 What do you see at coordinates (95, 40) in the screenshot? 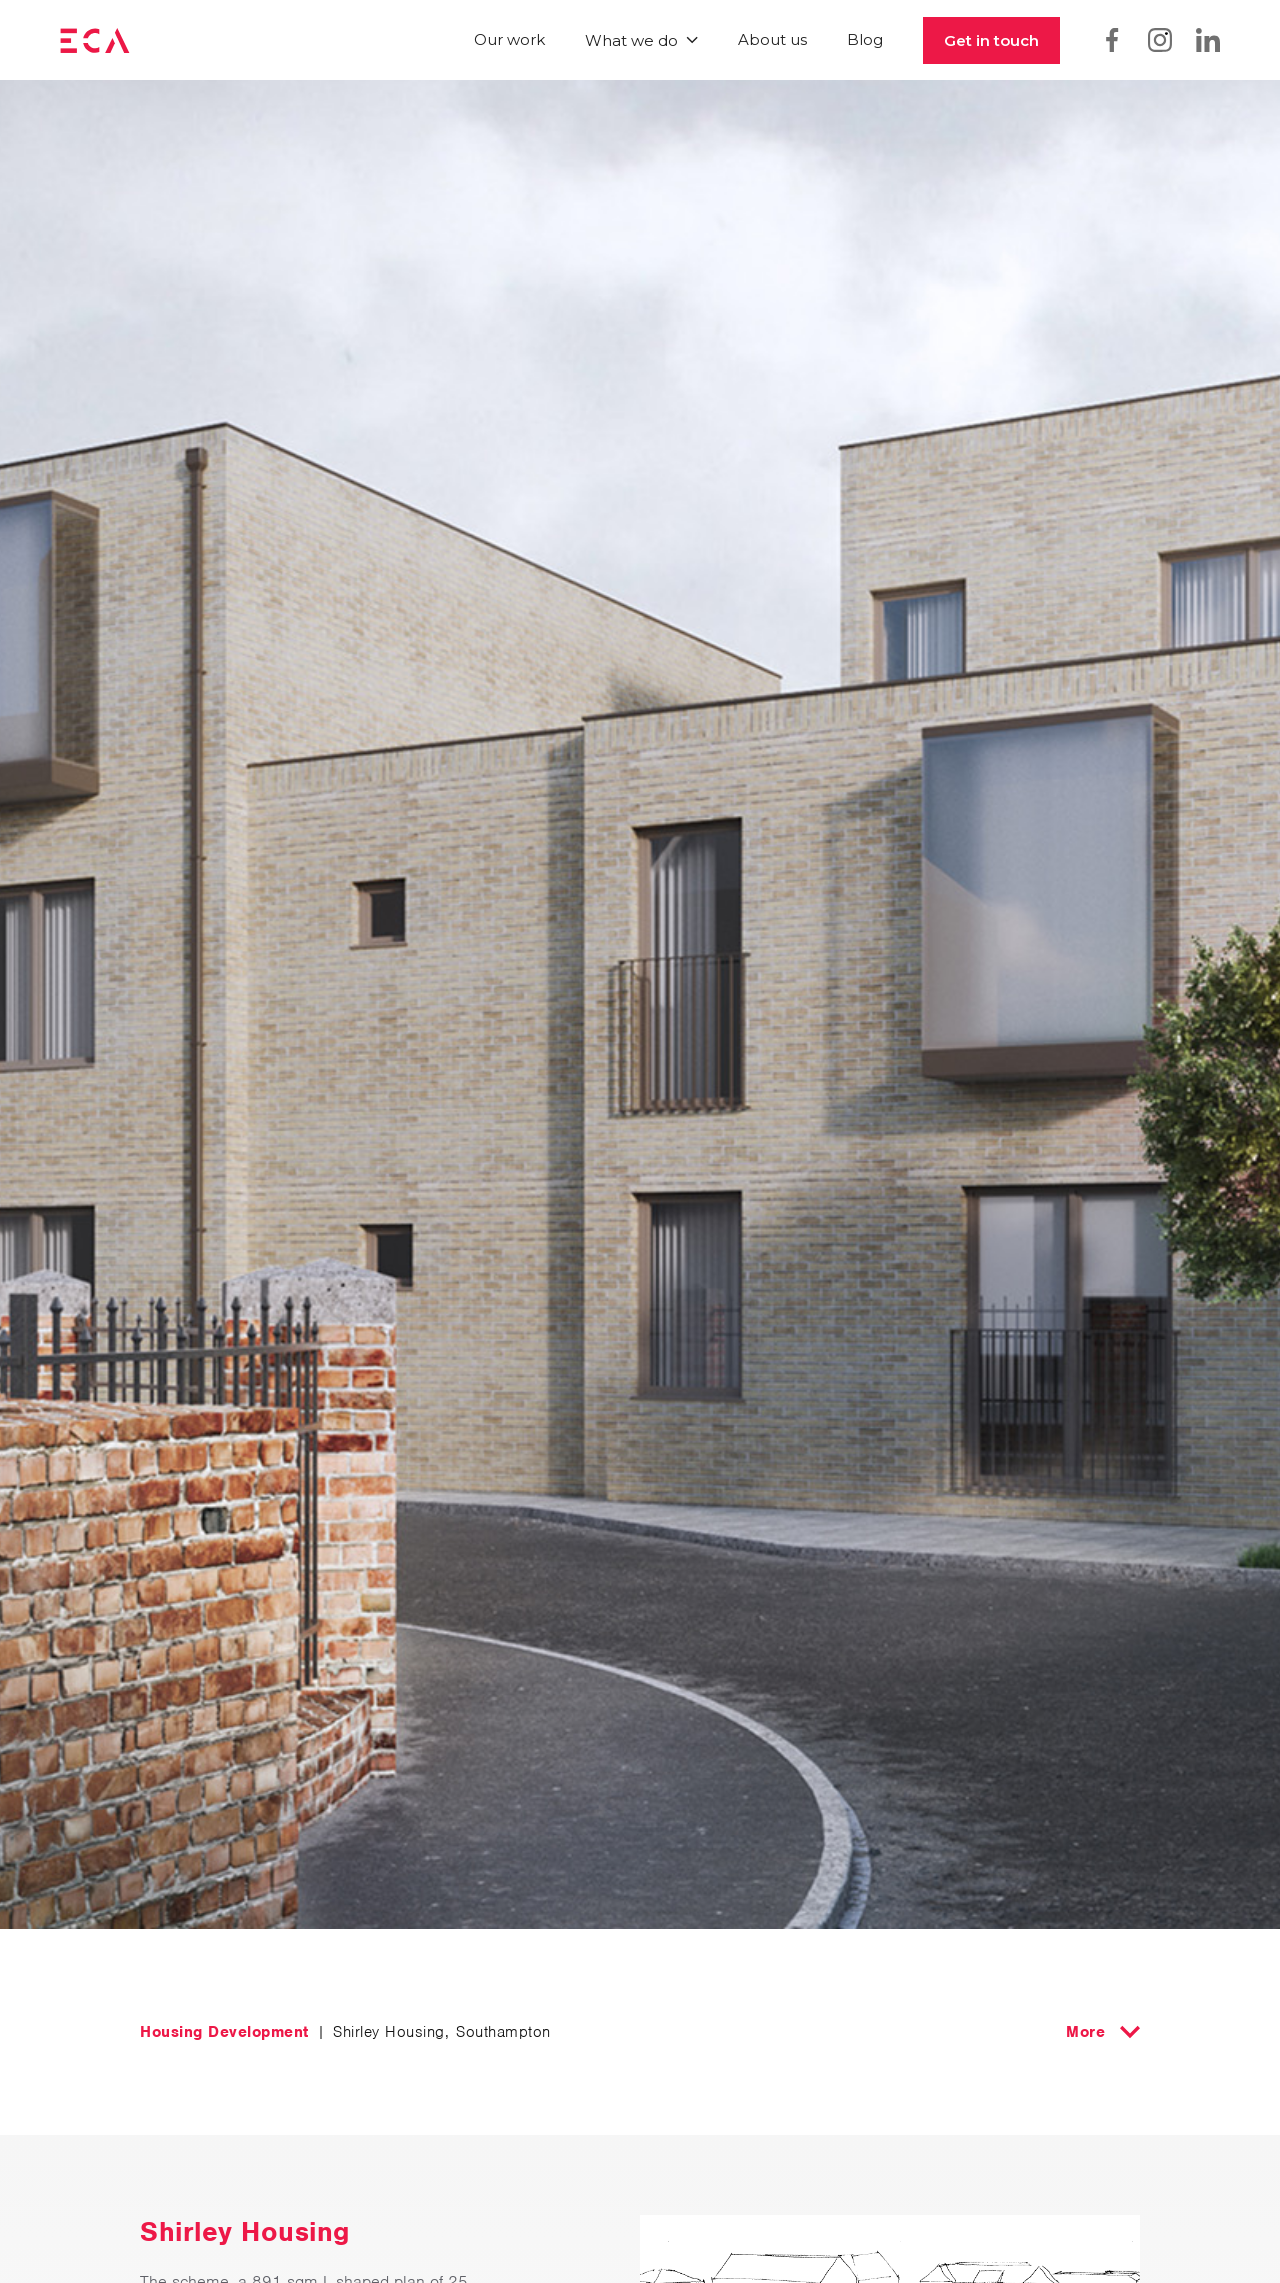
I see `[home]` at bounding box center [95, 40].